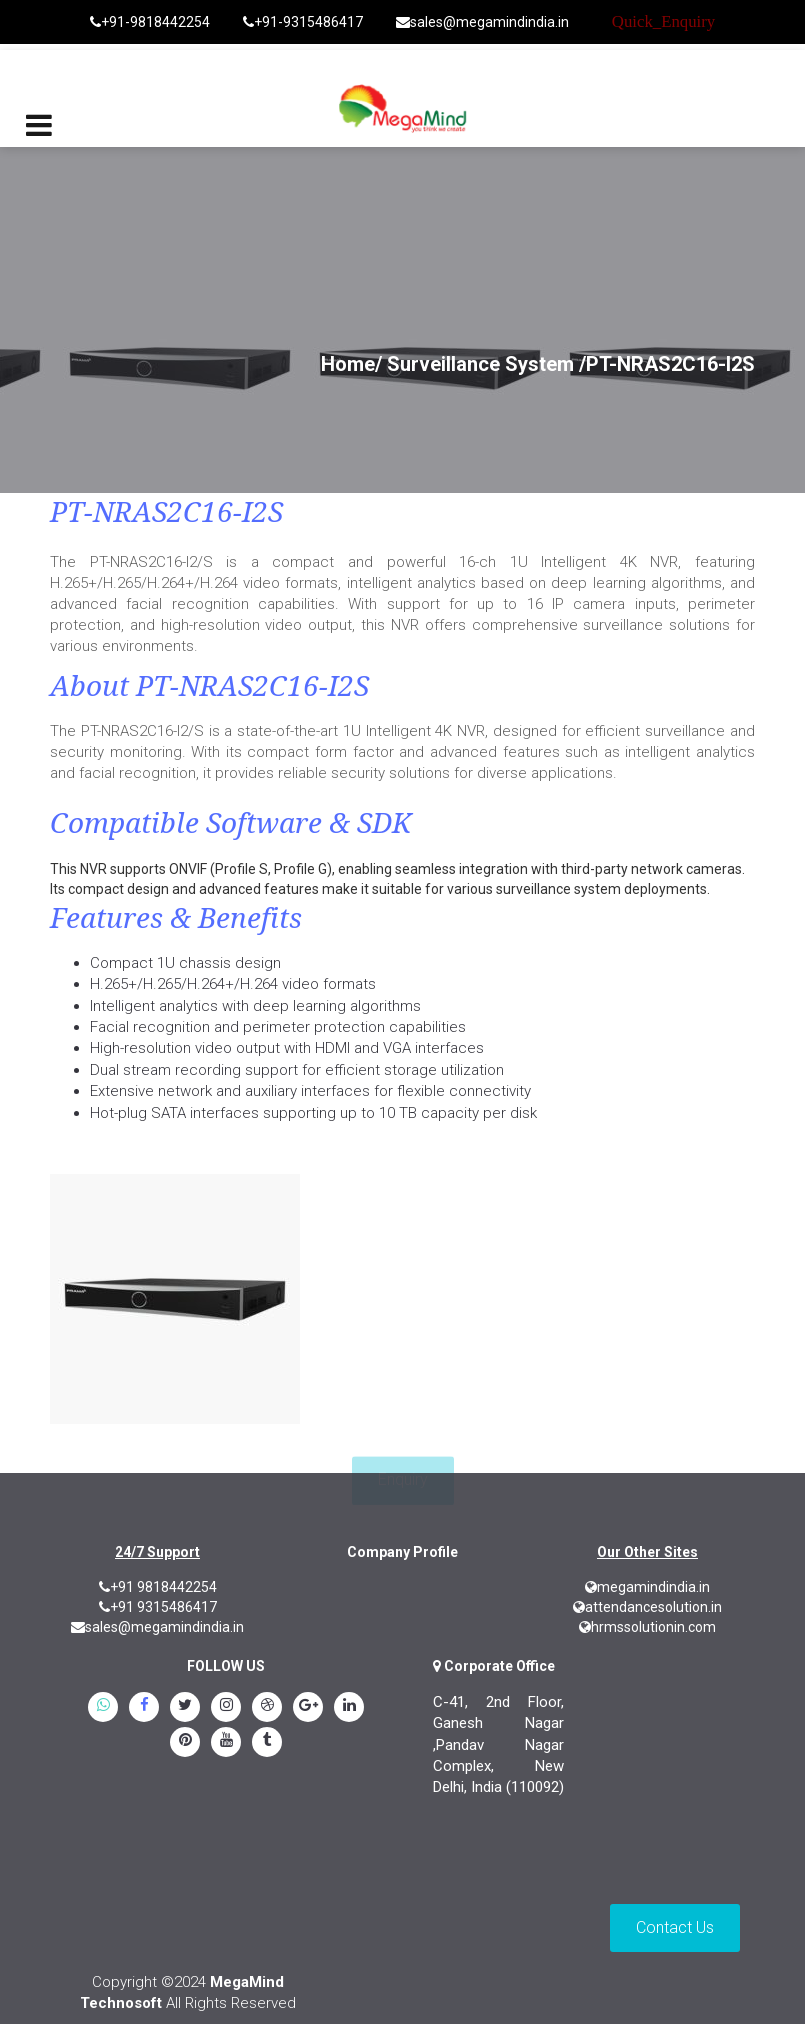  I want to click on +91-9315486417, so click(303, 22).